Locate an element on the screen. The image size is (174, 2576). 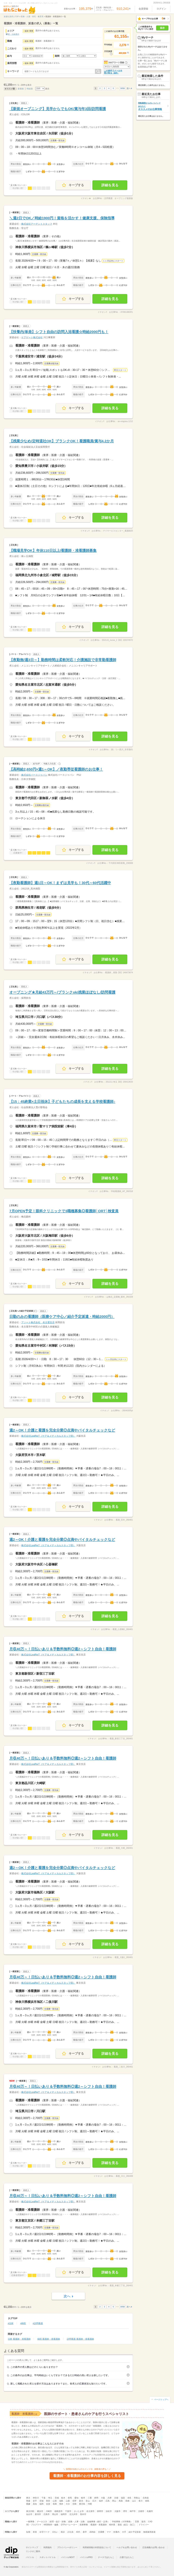
佐賀 is located at coordinates (48, 2504).